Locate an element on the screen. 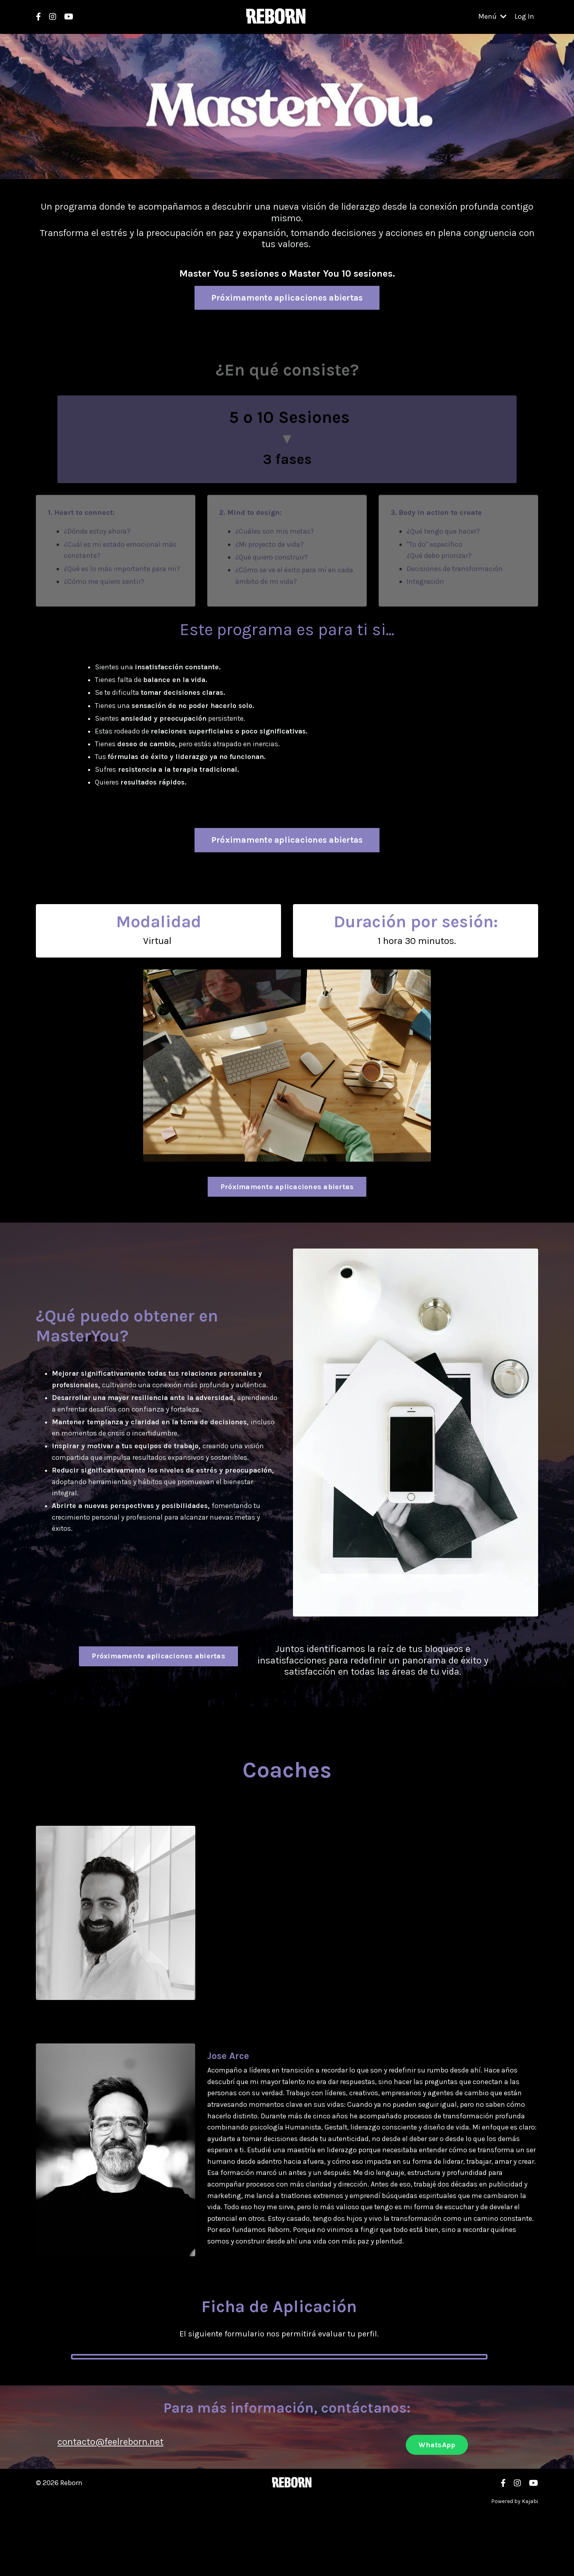  Menú is located at coordinates (492, 16).